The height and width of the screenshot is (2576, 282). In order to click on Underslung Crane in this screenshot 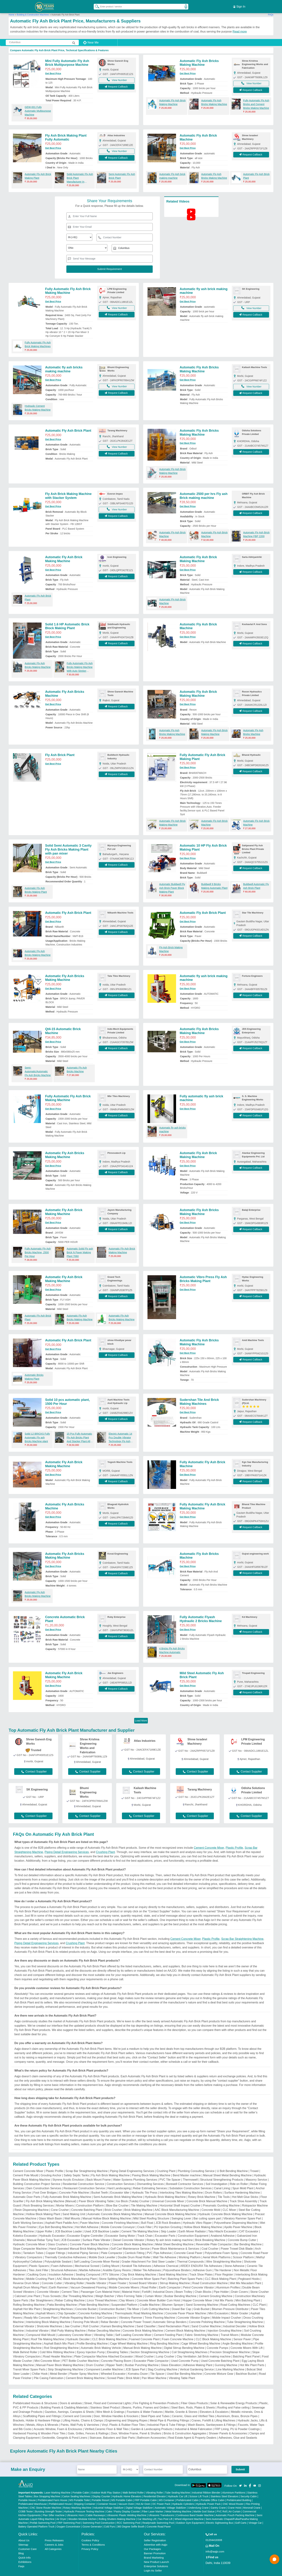, I will do `click(198, 2505)`.